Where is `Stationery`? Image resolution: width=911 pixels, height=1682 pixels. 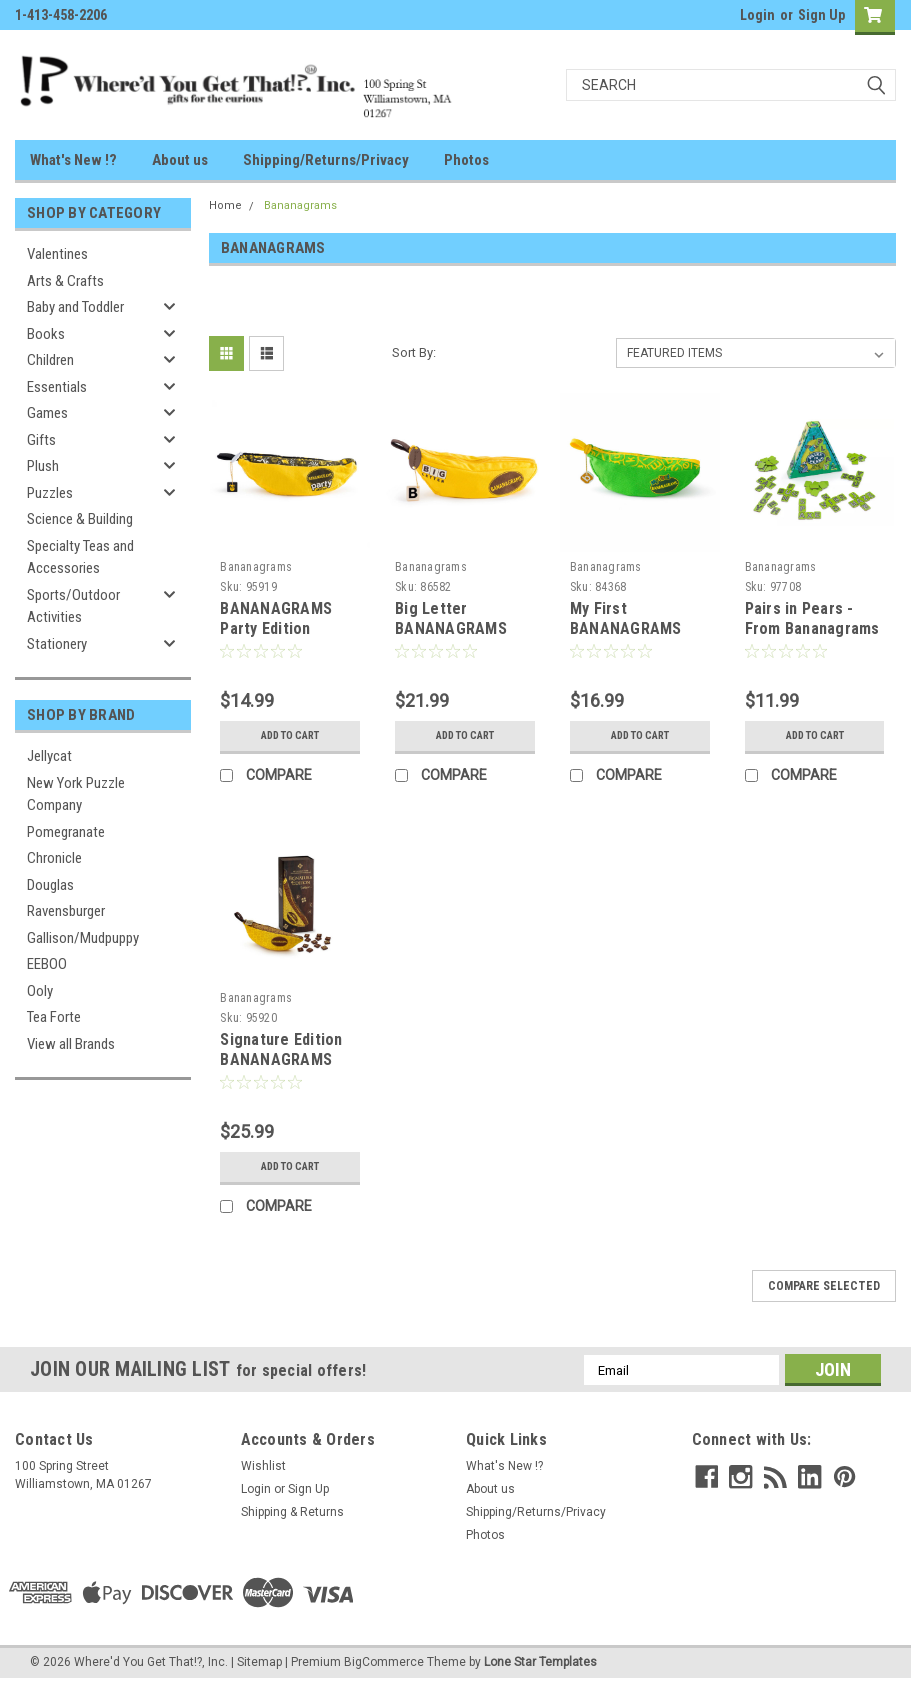
Stationery is located at coordinates (57, 644).